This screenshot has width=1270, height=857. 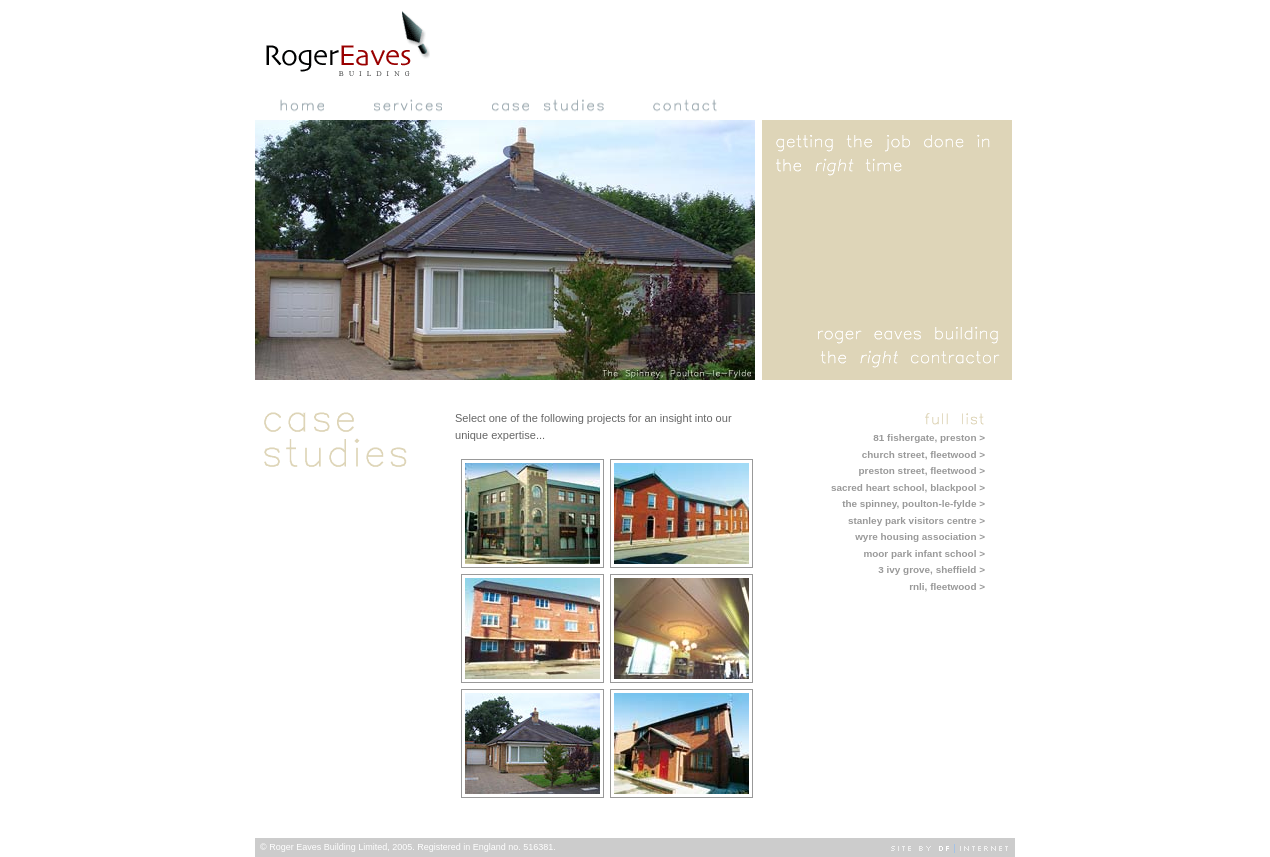 I want to click on preston street, fleetwood >, so click(x=921, y=470).